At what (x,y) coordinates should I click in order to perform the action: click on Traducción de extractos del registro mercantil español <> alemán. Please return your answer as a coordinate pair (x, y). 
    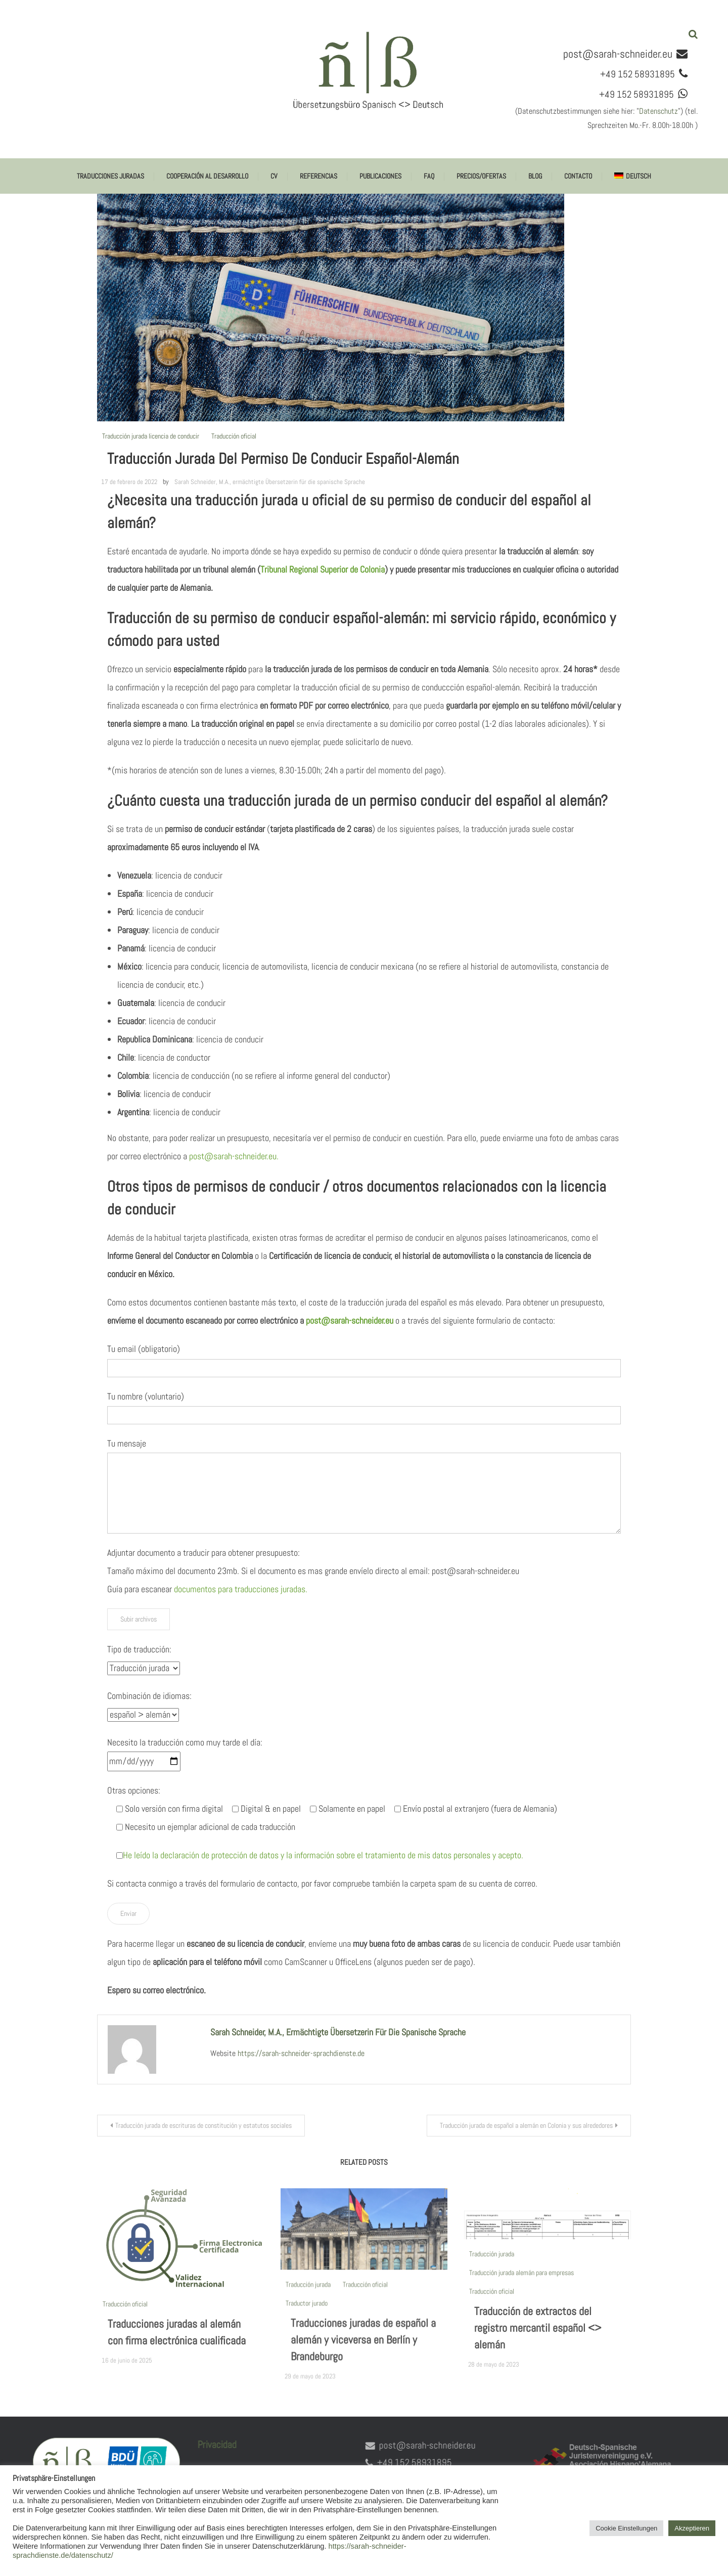
    Looking at the image, I should click on (537, 2344).